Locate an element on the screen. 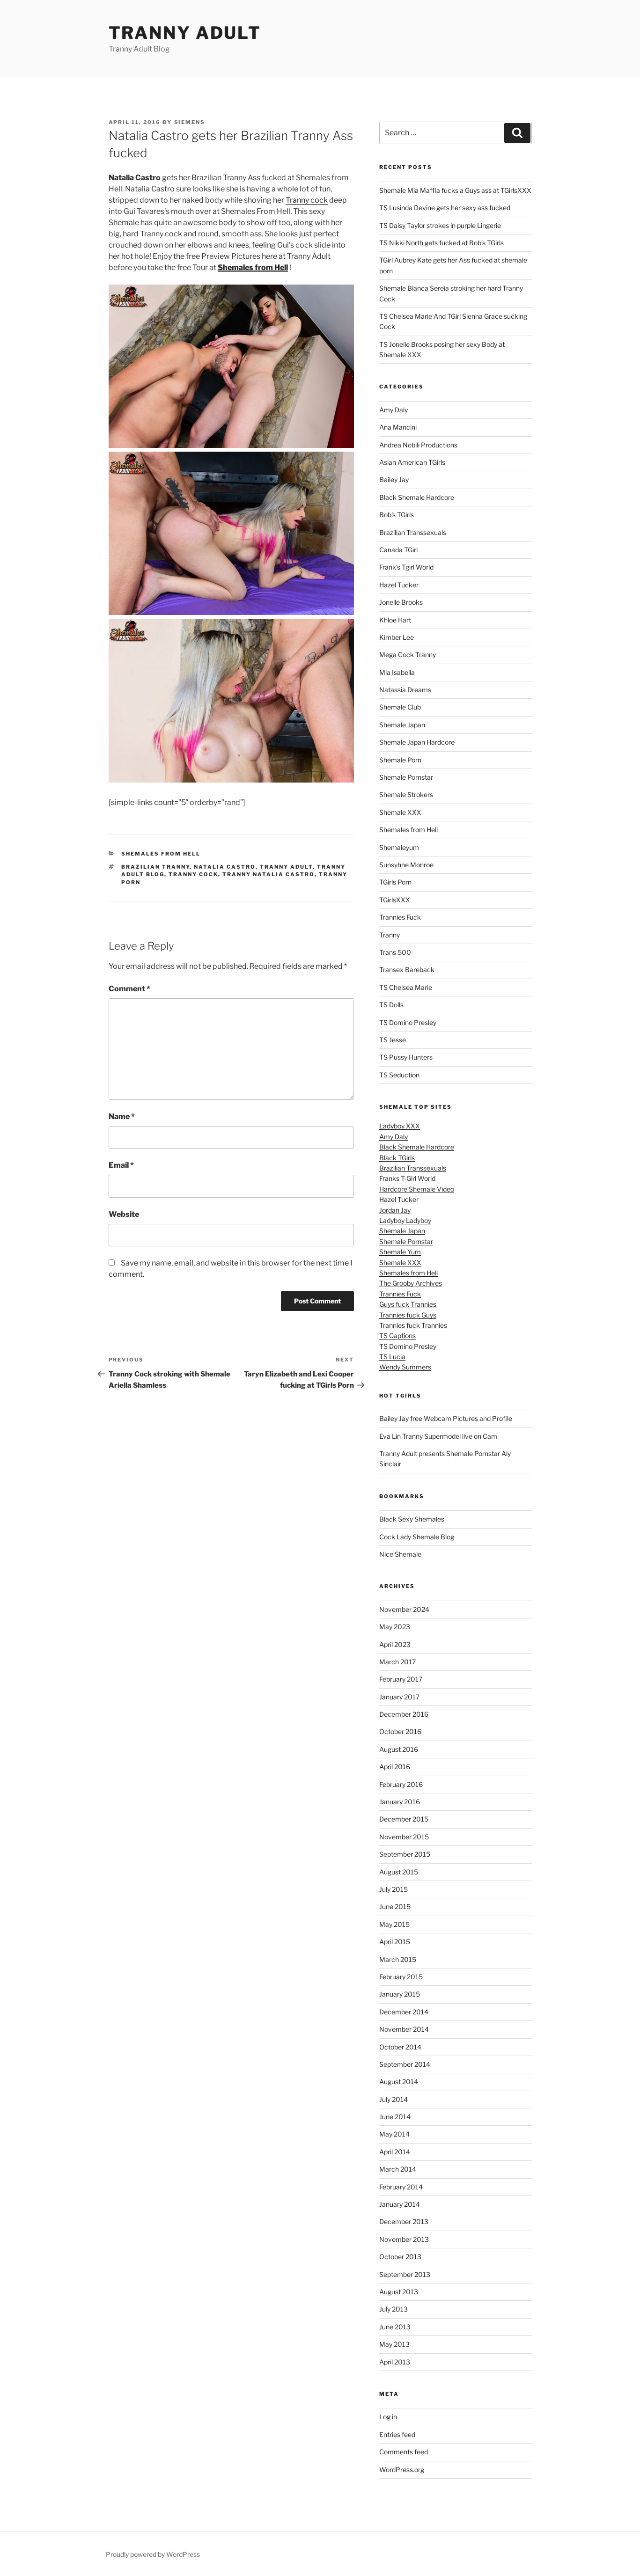 This screenshot has height=2576, width=640. TS Dolls is located at coordinates (391, 1005).